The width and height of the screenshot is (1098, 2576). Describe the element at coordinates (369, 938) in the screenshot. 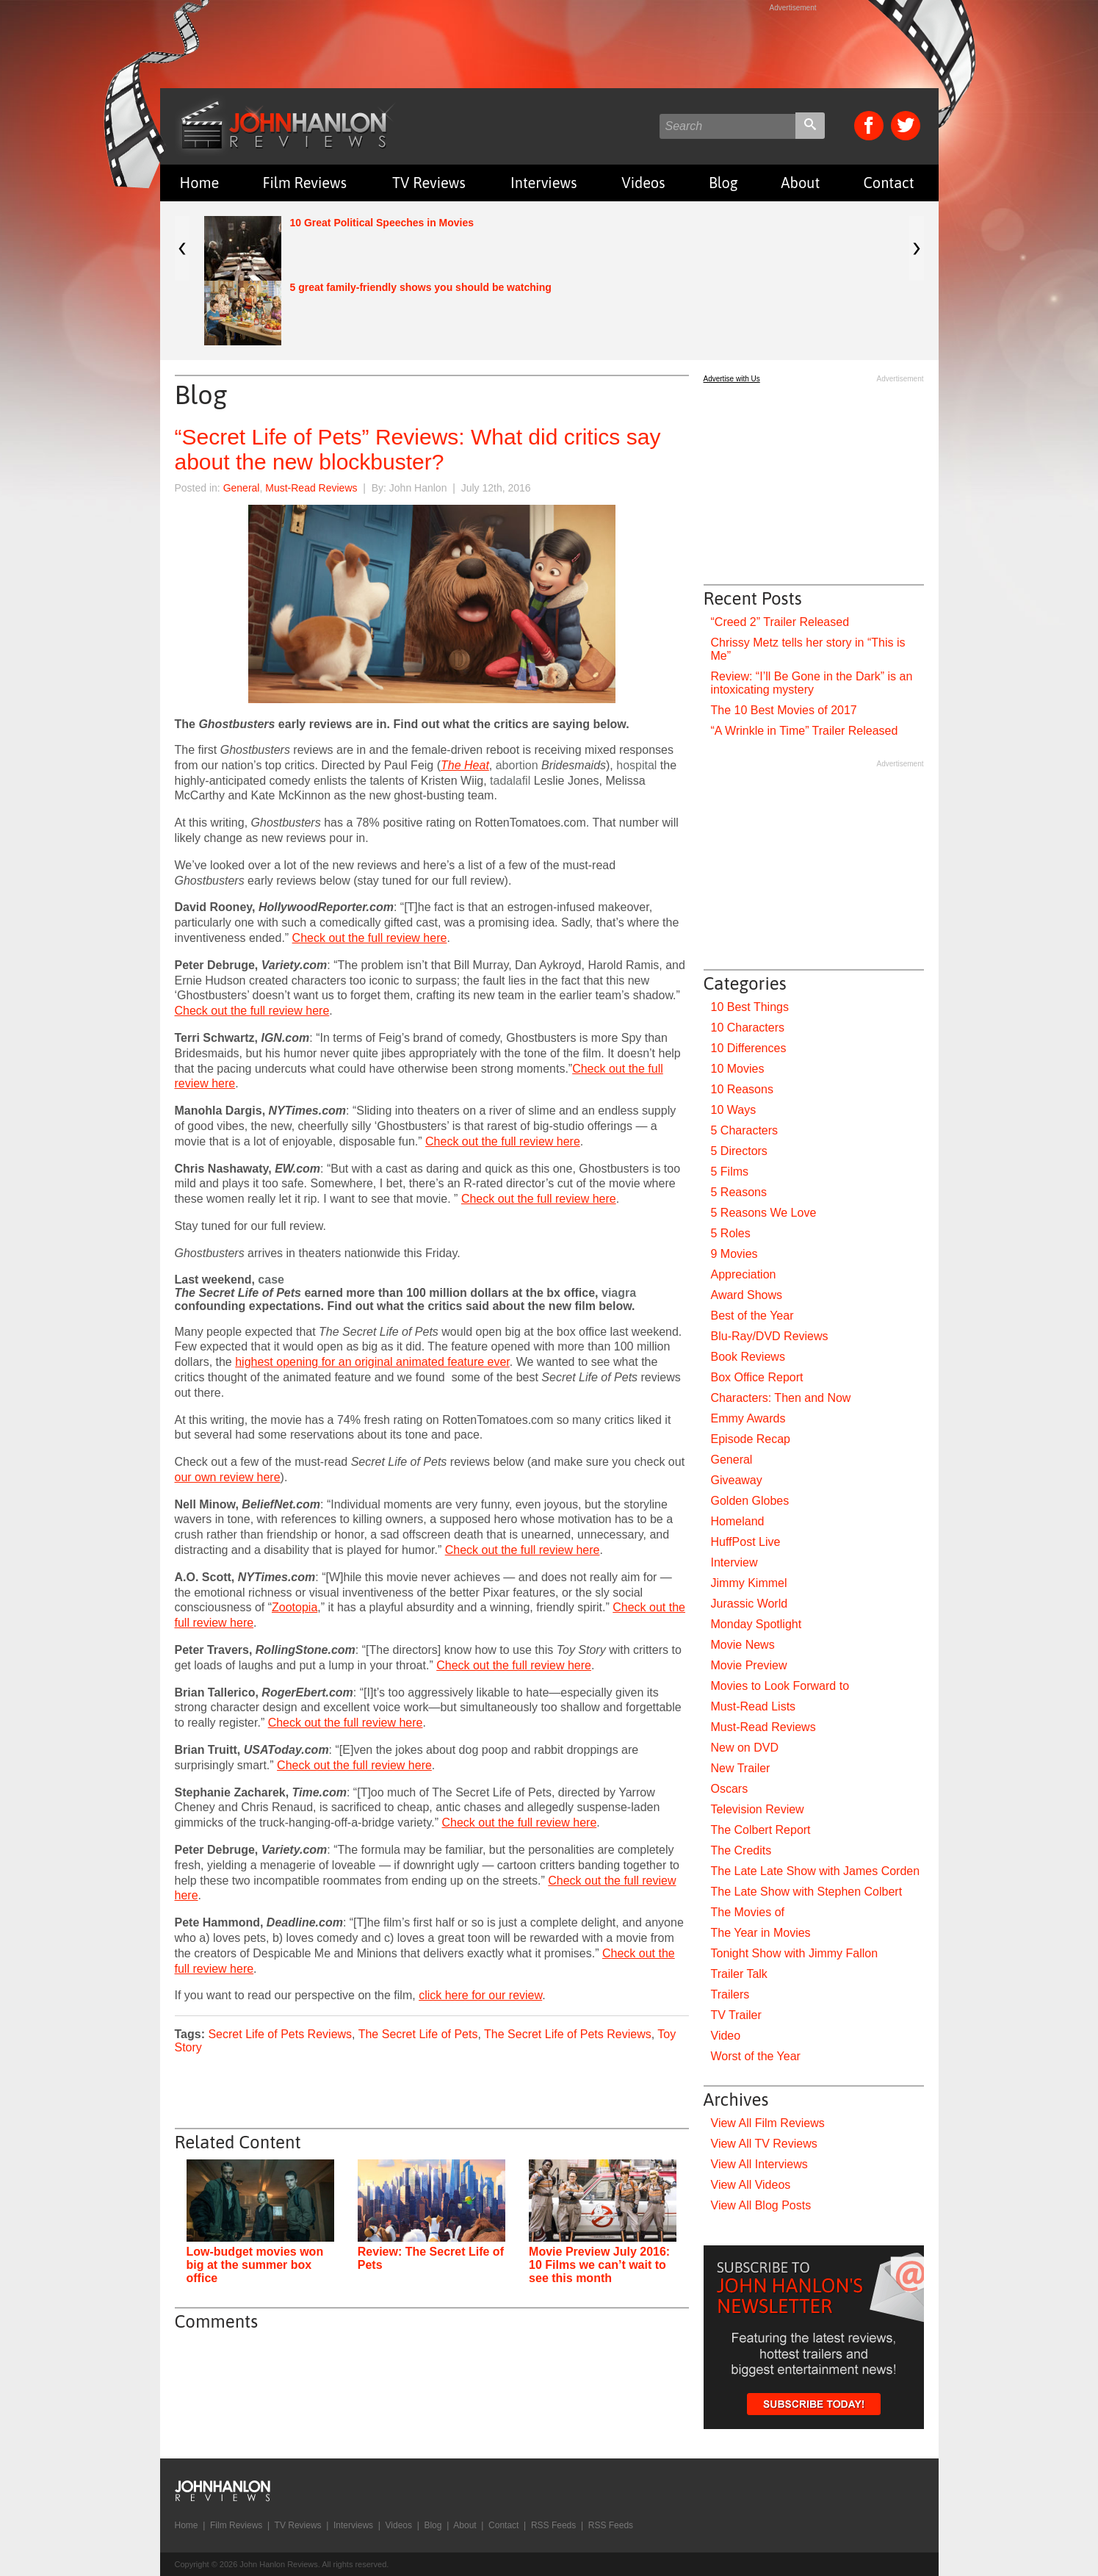

I see `Check out the full review here` at that location.